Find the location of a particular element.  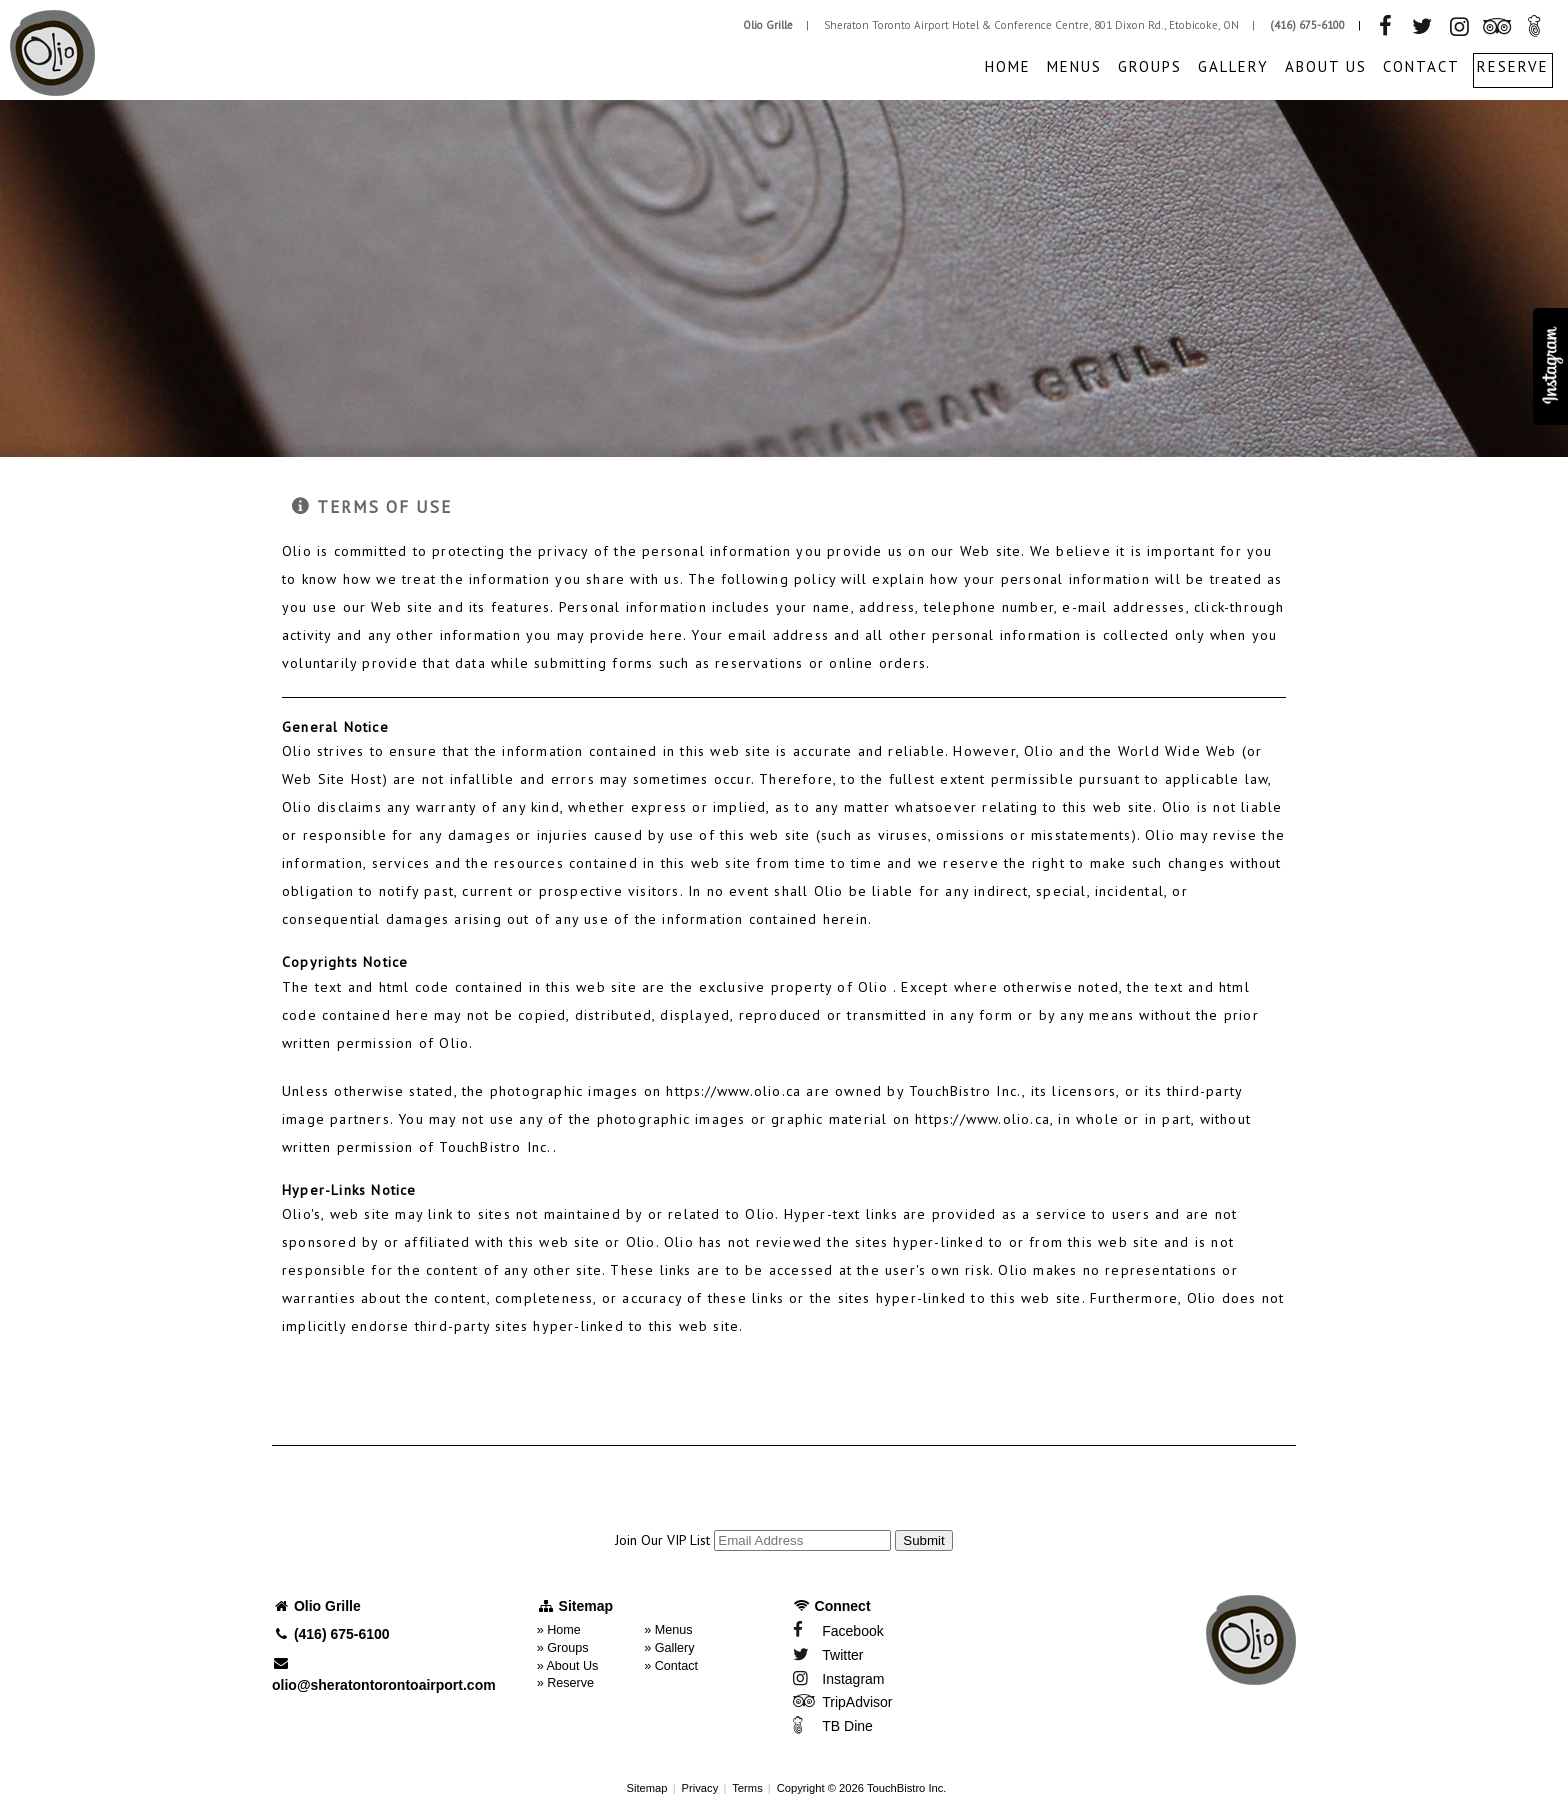

About Us is located at coordinates (1326, 66).